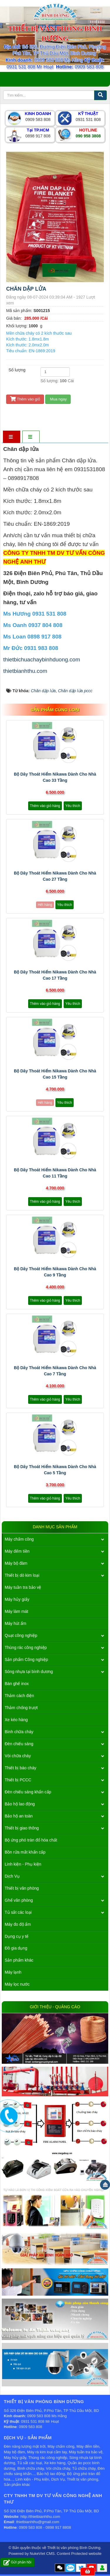  Describe the element at coordinates (23, 1864) in the screenshot. I see `Linh kiện - Phụ kiện` at that location.